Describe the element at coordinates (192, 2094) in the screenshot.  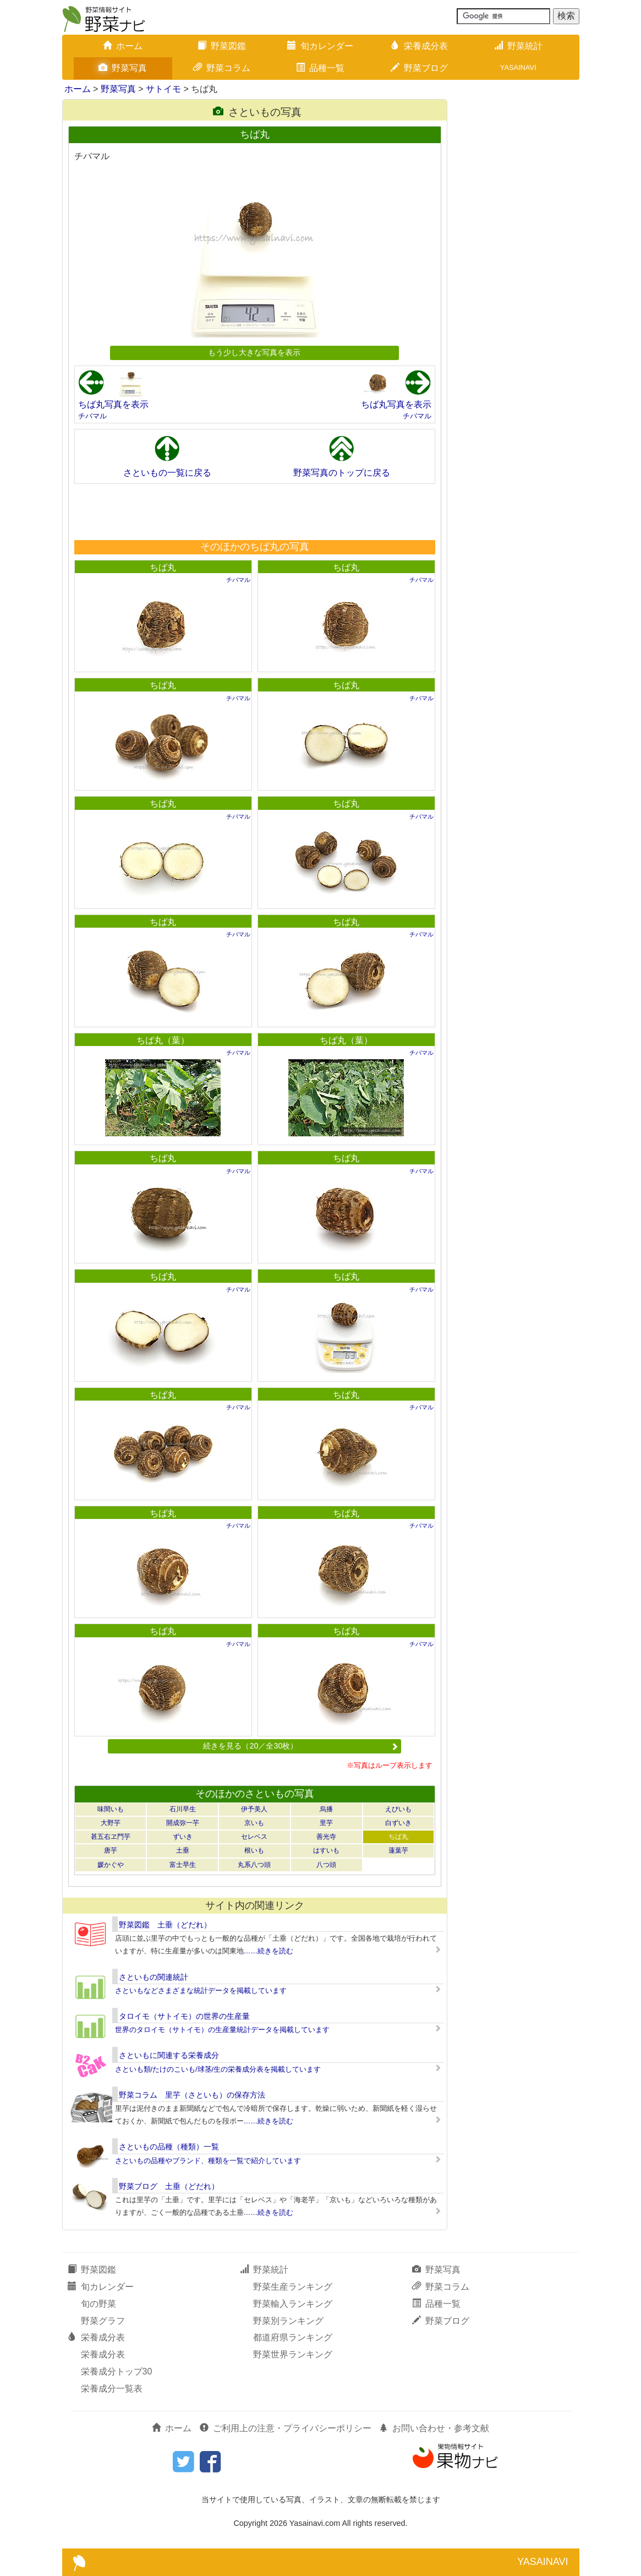
I see `野菜コラム 里芋（さといも）の保存方法` at that location.